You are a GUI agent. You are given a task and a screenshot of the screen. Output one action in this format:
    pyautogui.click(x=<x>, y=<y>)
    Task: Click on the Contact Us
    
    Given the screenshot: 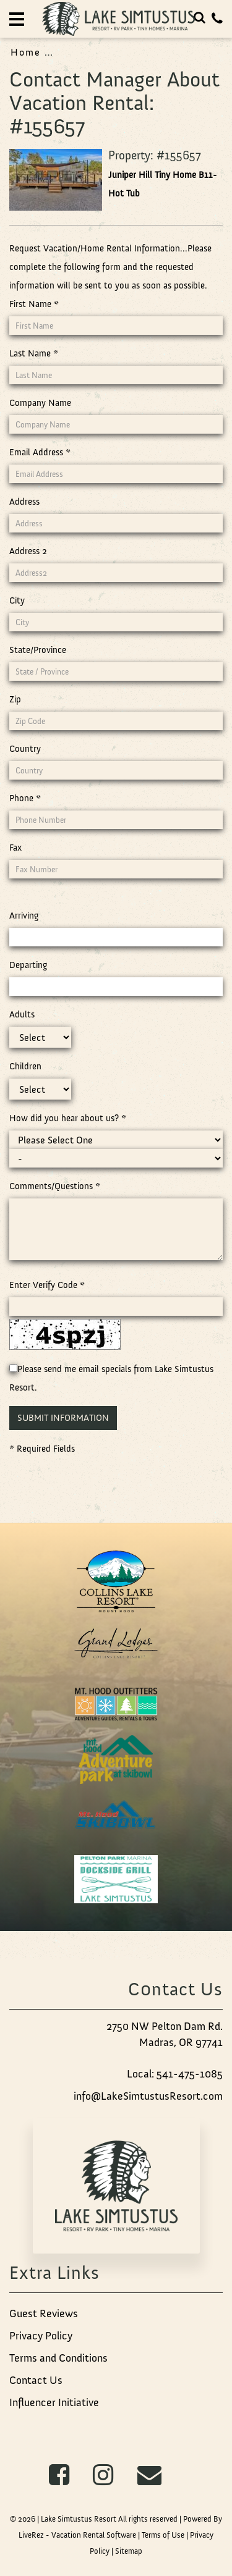 What is the action you would take?
    pyautogui.click(x=35, y=2380)
    